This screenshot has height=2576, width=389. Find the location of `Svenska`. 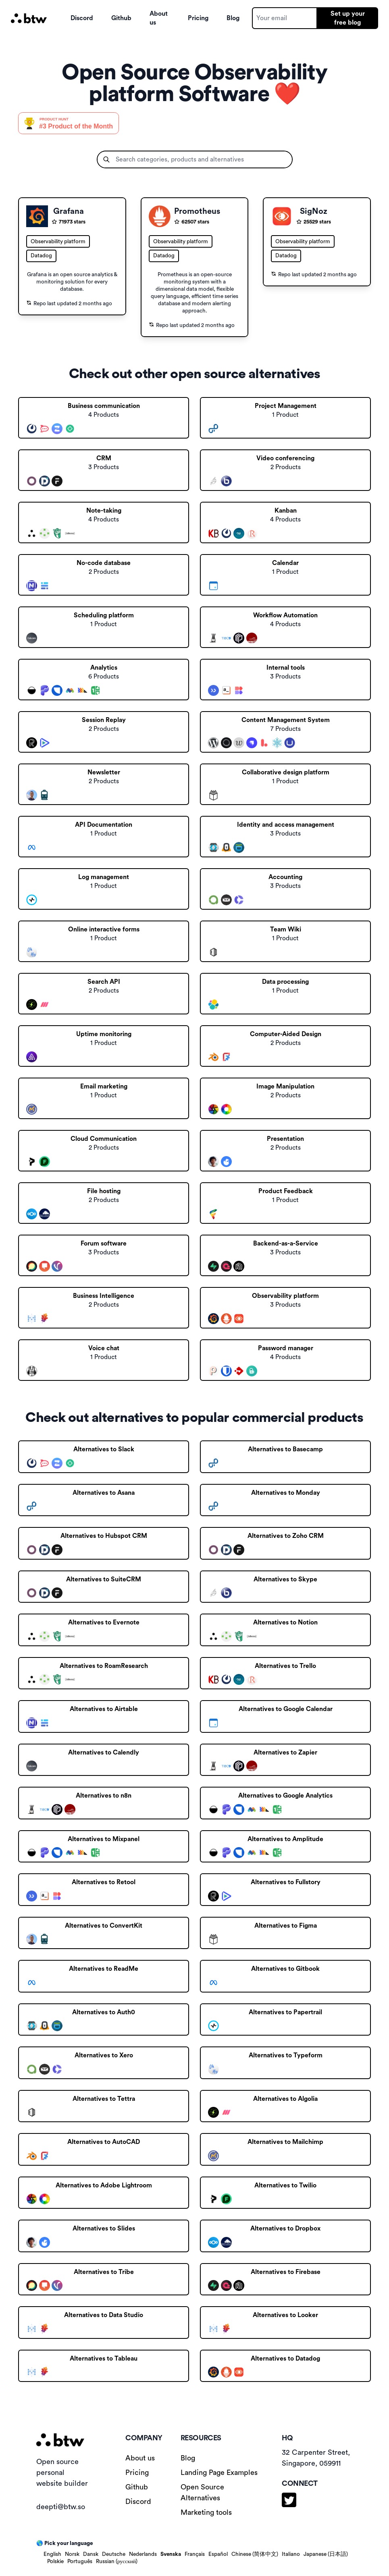

Svenska is located at coordinates (170, 2554).